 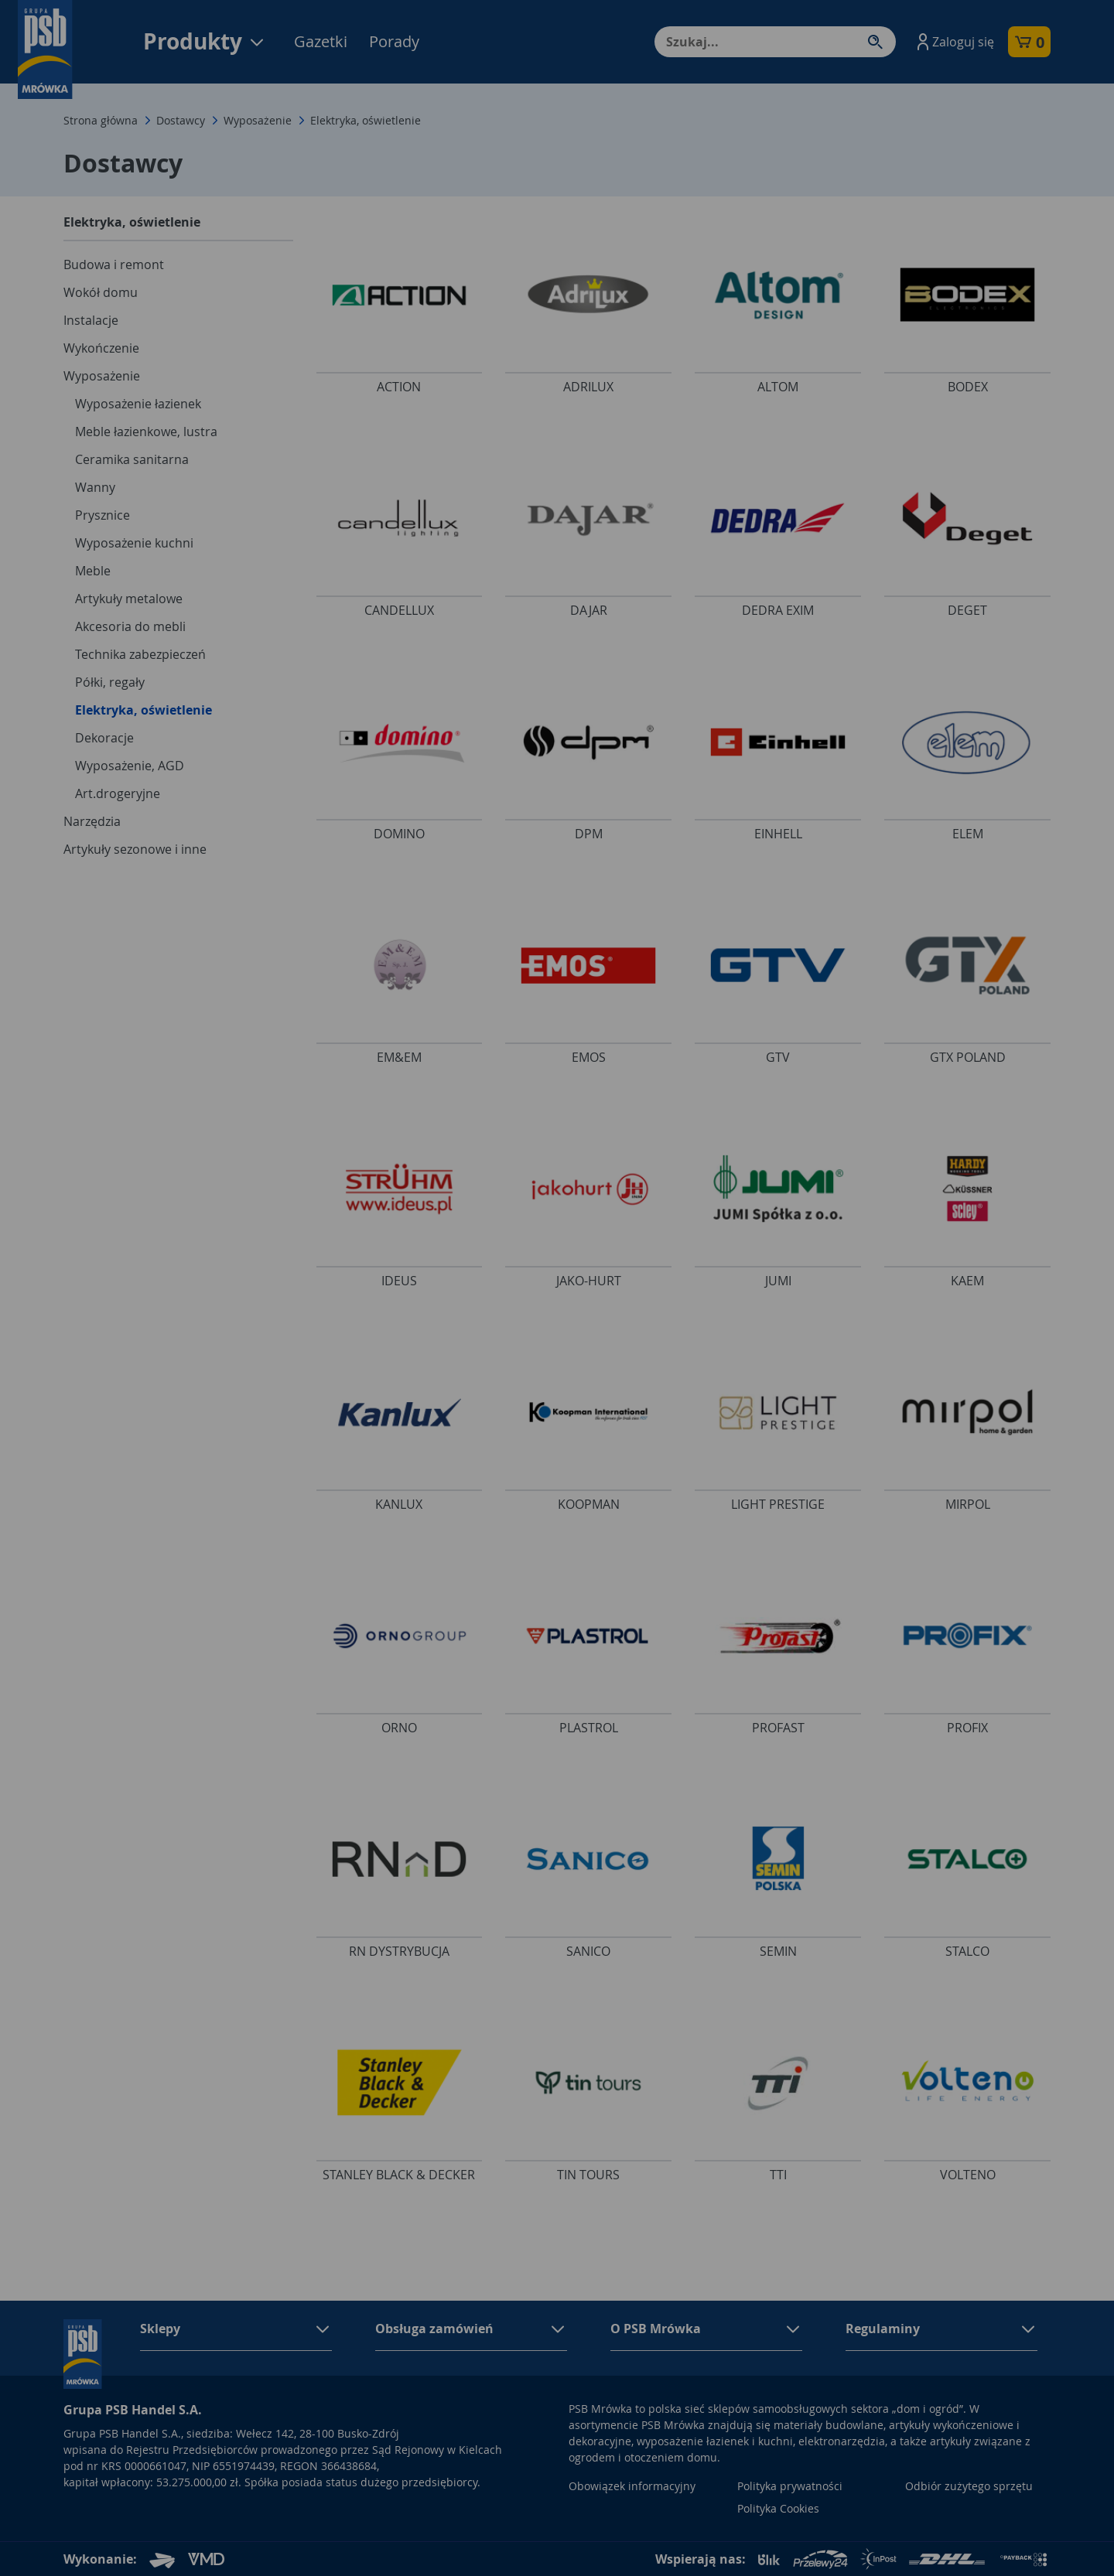 What do you see at coordinates (204, 41) in the screenshot?
I see `Produkty` at bounding box center [204, 41].